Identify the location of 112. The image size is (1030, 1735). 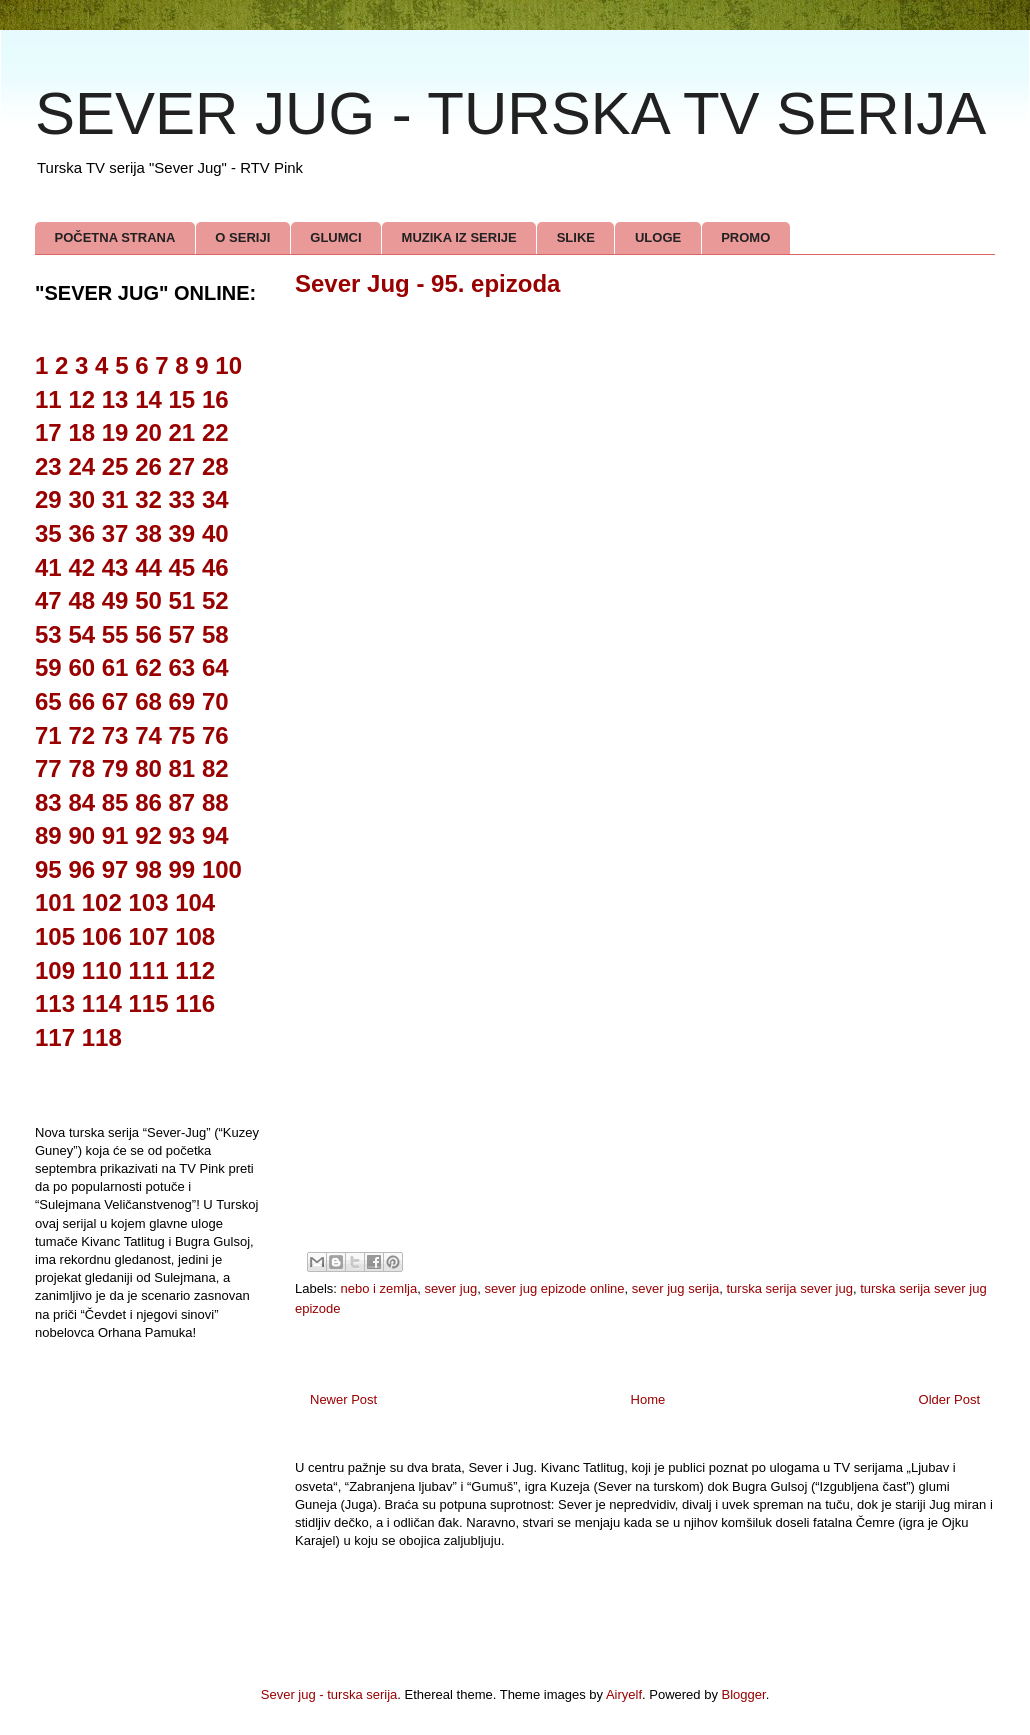
(195, 970).